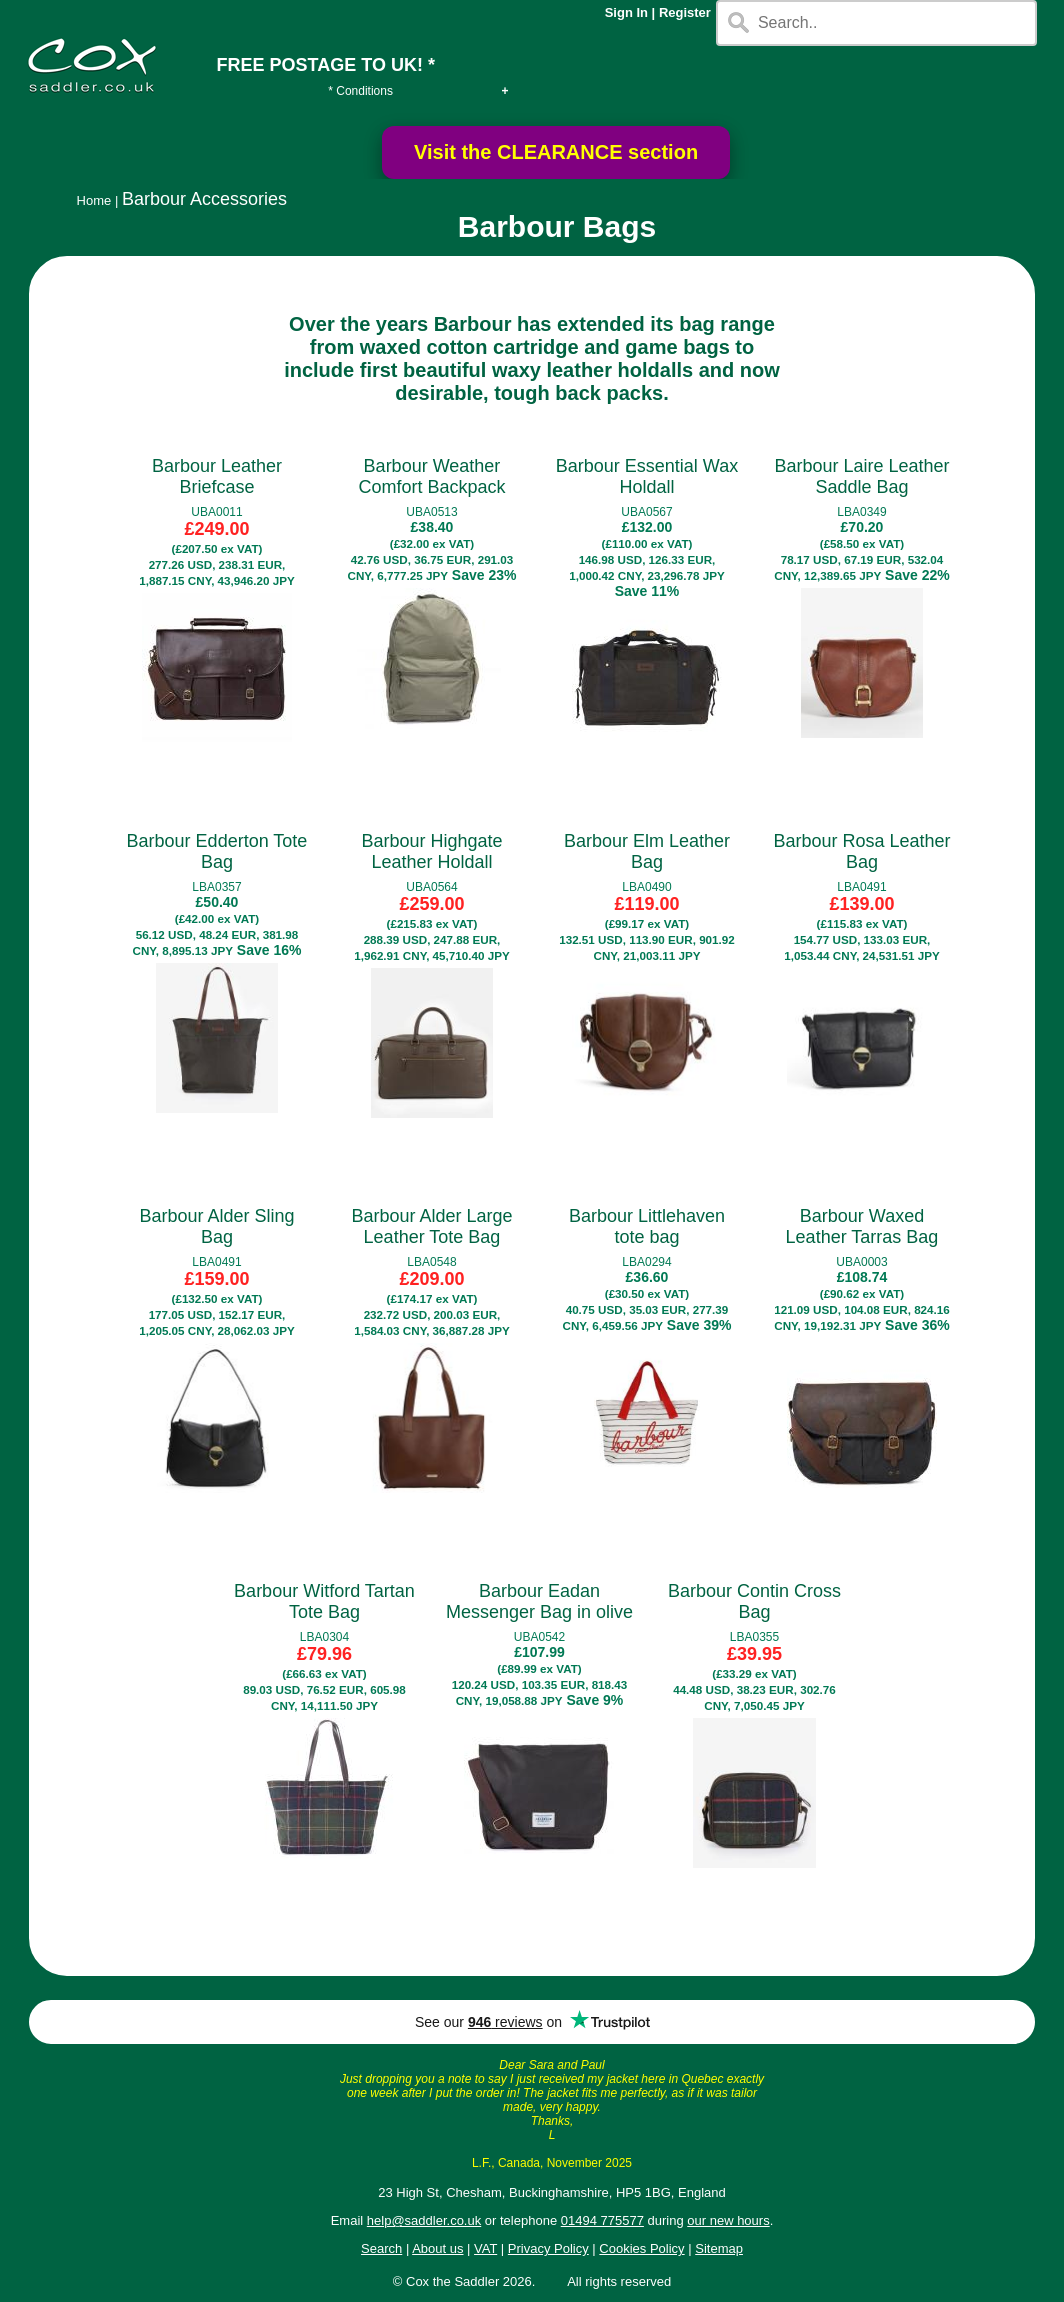  What do you see at coordinates (431, 1226) in the screenshot?
I see `Barbour Alder Large Leather Tote Bag` at bounding box center [431, 1226].